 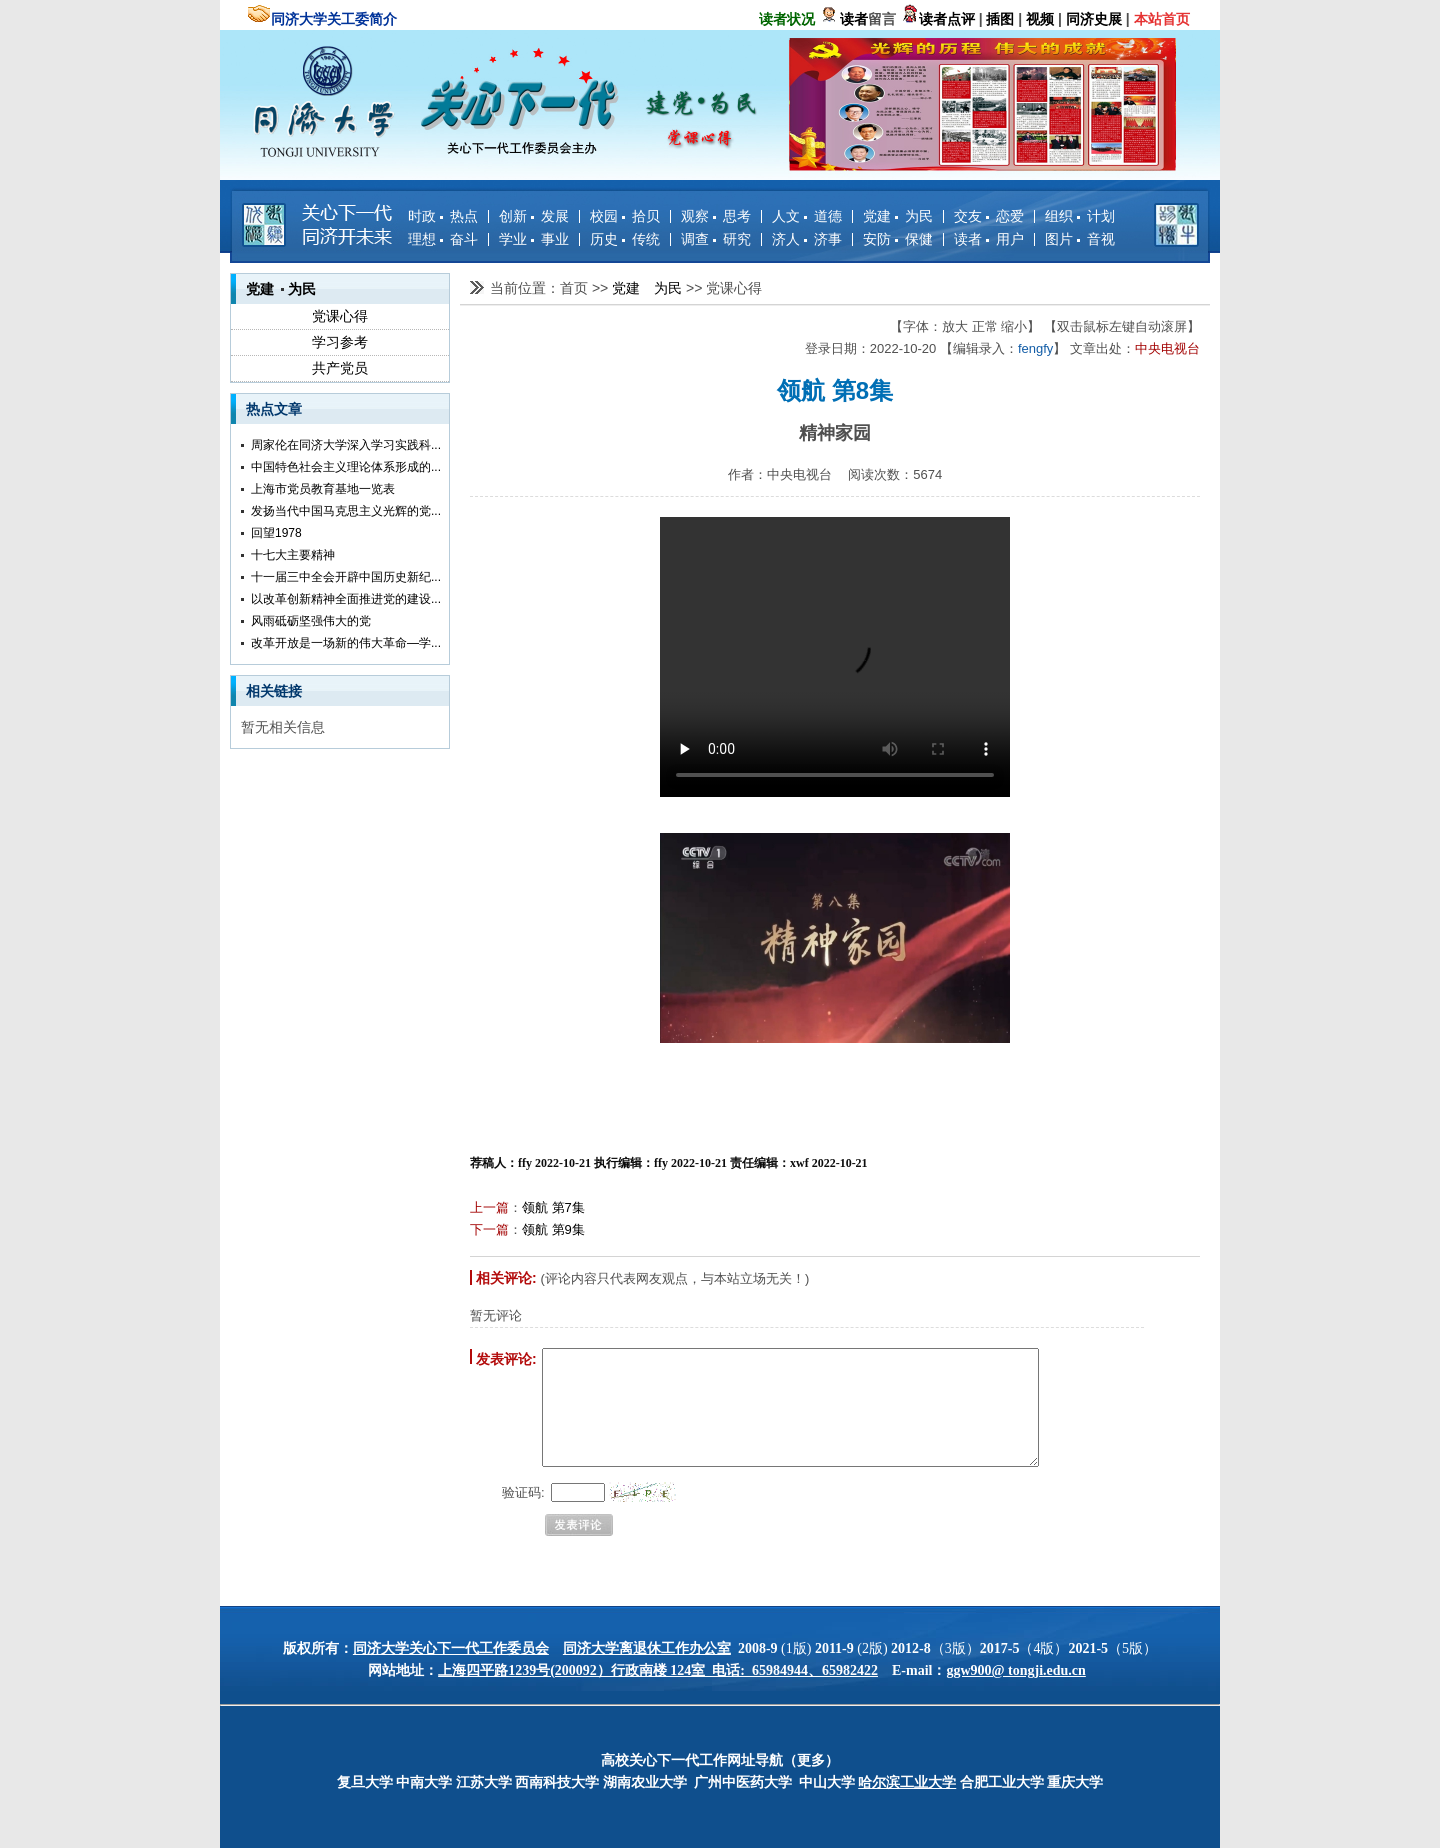 What do you see at coordinates (340, 368) in the screenshot?
I see `共产党员` at bounding box center [340, 368].